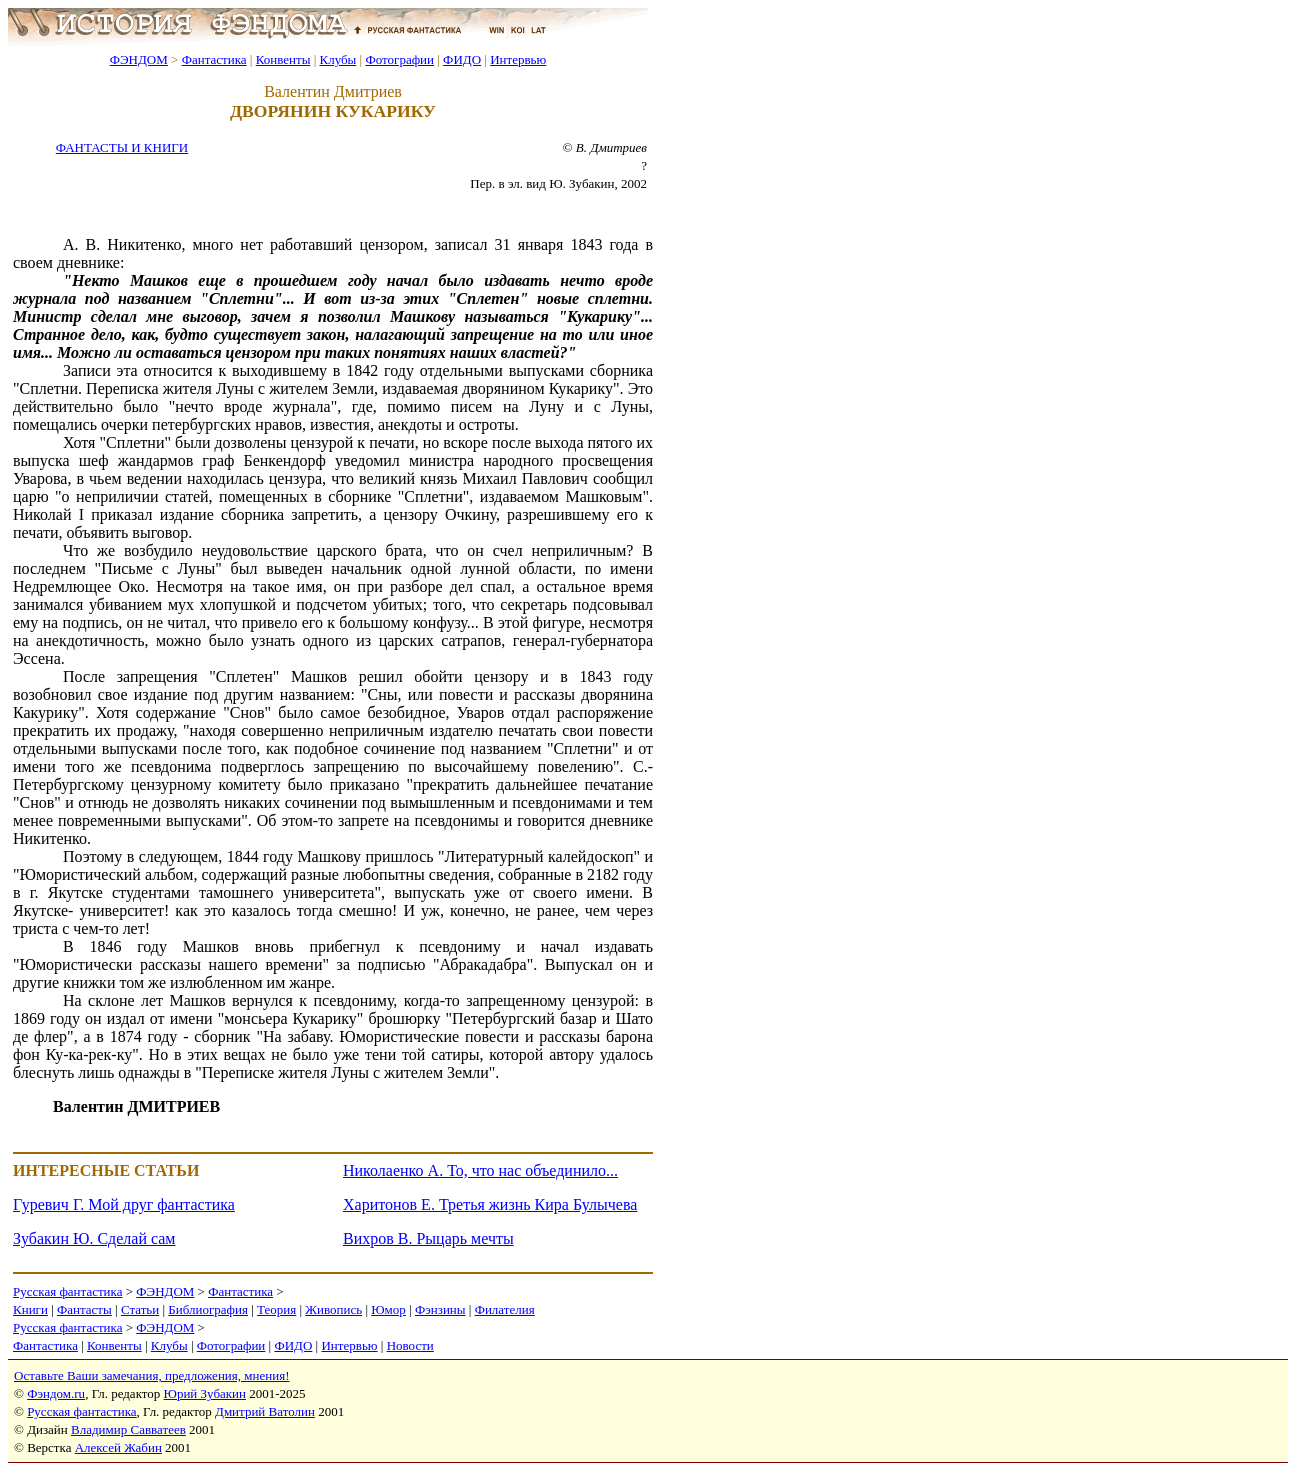 Image resolution: width=1296 pixels, height=1471 pixels. I want to click on Клубы, so click(337, 59).